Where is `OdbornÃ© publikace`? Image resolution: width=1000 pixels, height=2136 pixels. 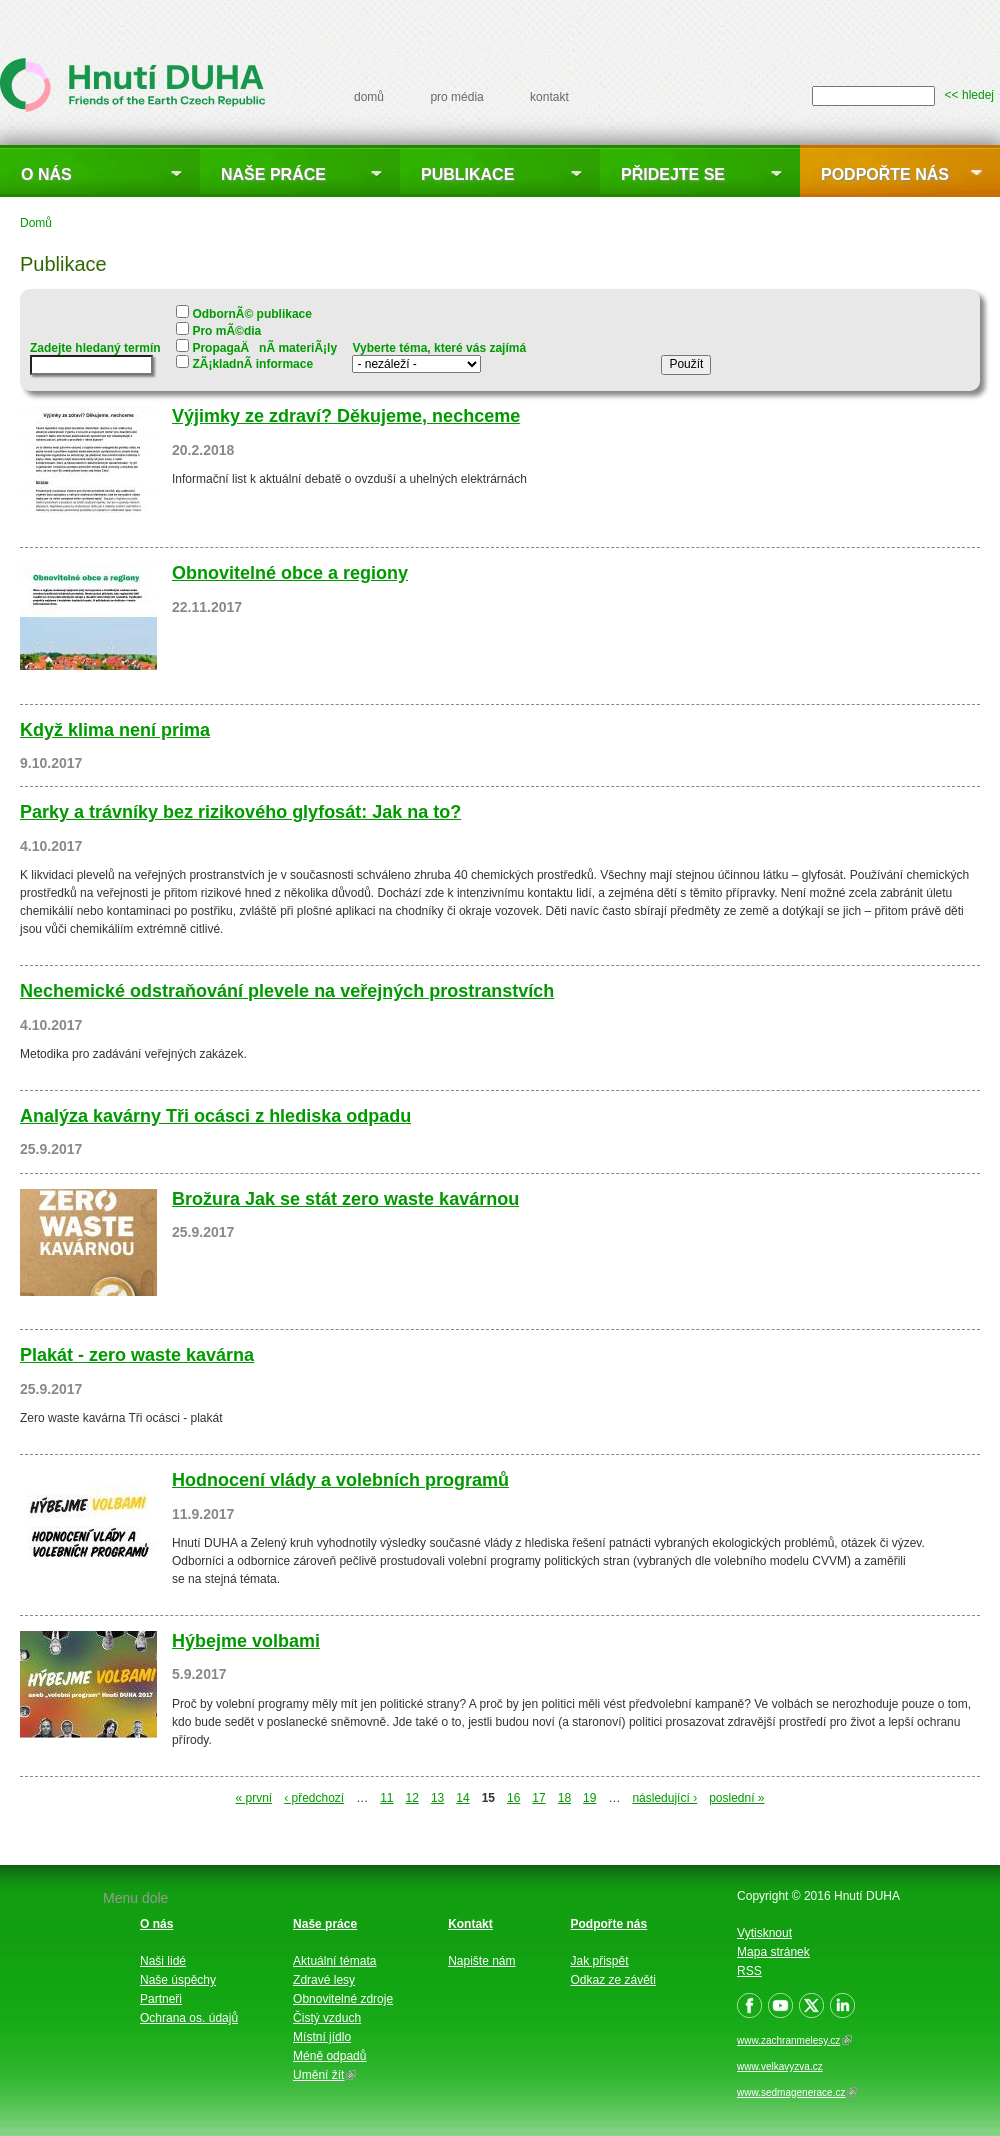
OdbornÃ© publikace is located at coordinates (252, 314).